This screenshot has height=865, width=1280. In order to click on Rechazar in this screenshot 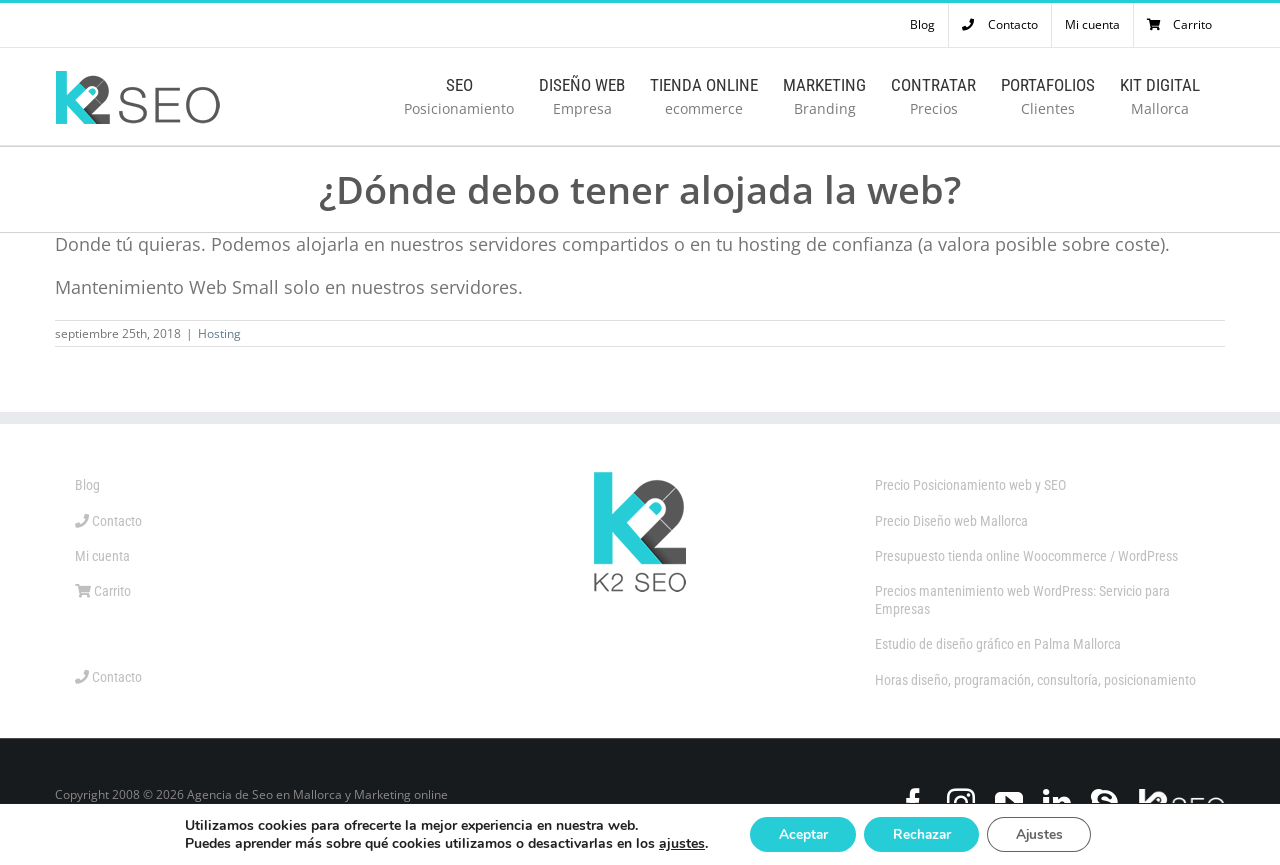, I will do `click(922, 833)`.